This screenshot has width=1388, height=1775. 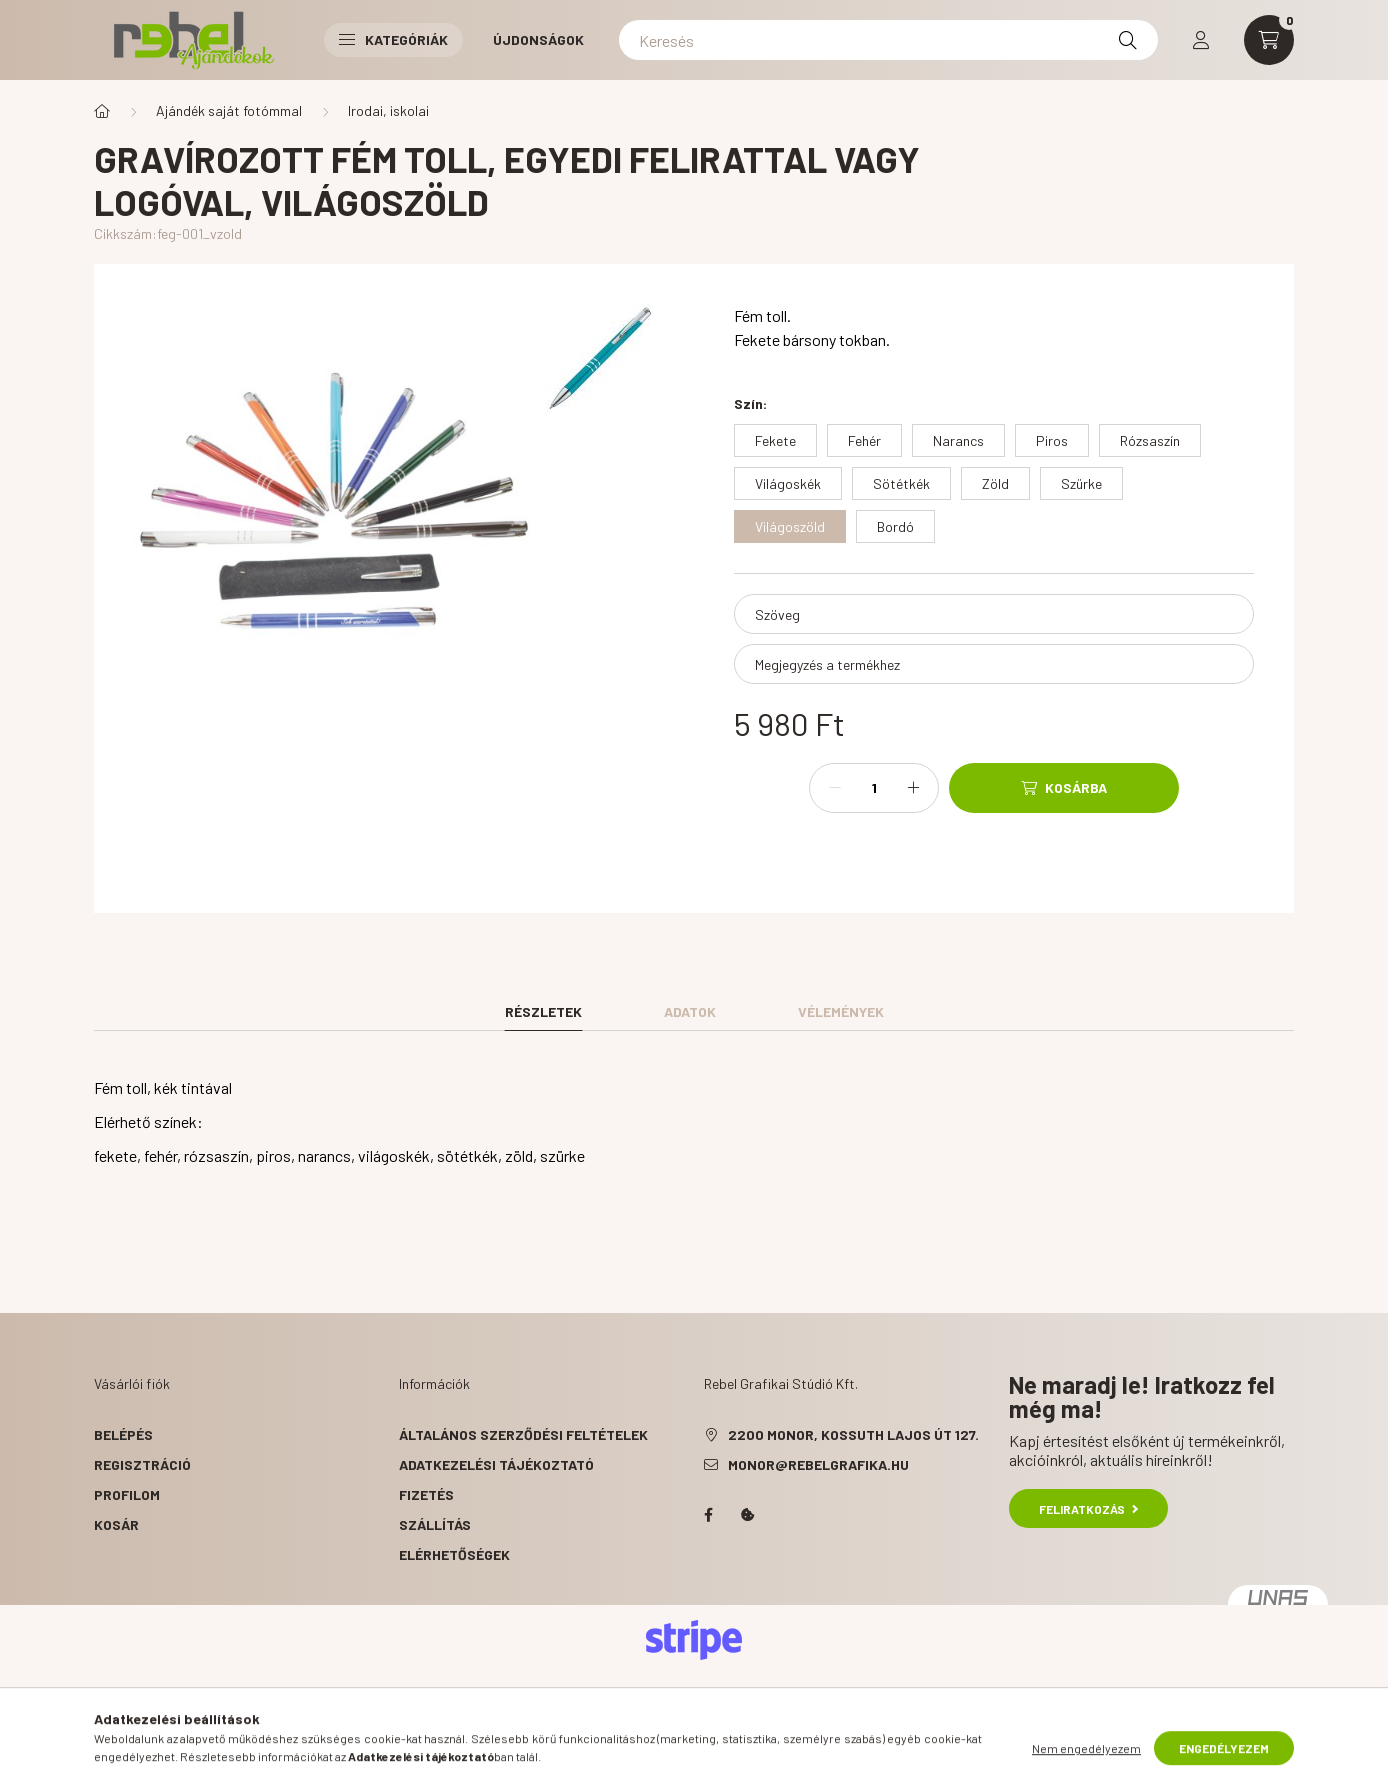 I want to click on [Világoskék], so click(x=788, y=483).